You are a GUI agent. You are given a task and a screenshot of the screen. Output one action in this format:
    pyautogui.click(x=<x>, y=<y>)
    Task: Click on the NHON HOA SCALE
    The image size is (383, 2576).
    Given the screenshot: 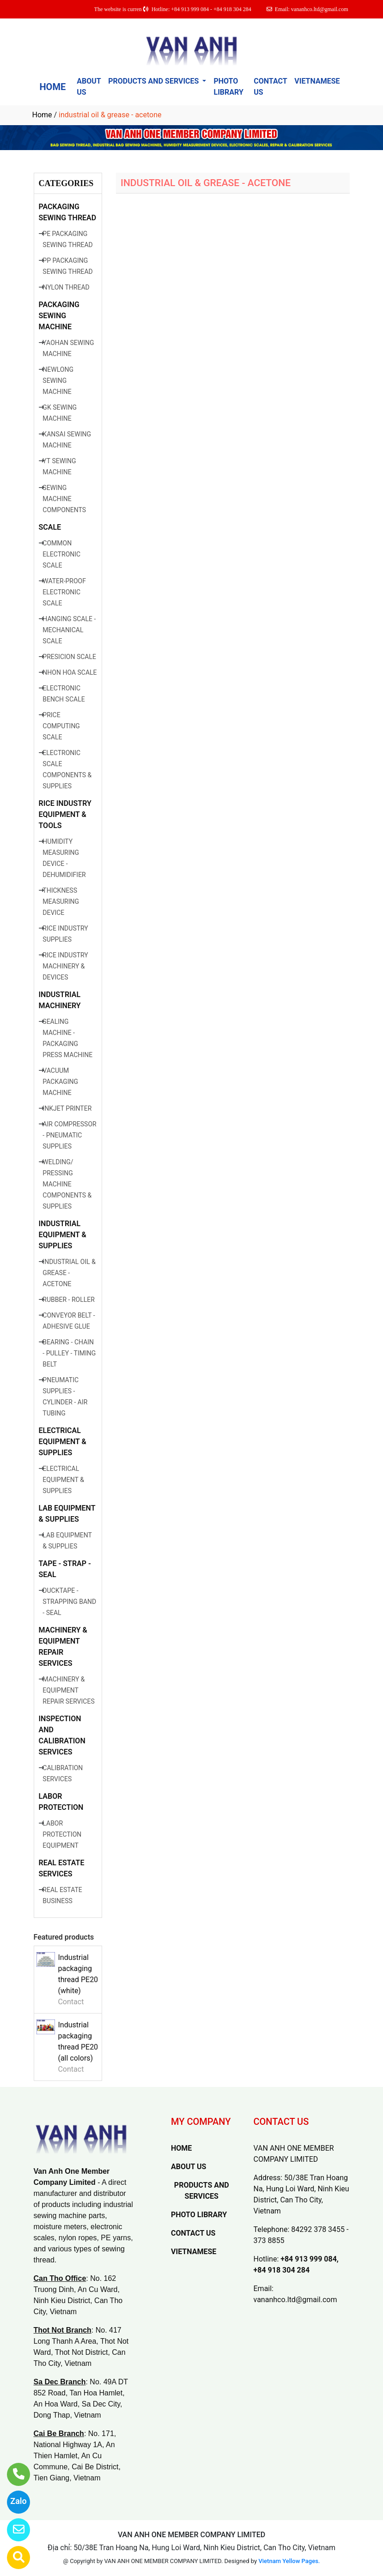 What is the action you would take?
    pyautogui.click(x=70, y=672)
    